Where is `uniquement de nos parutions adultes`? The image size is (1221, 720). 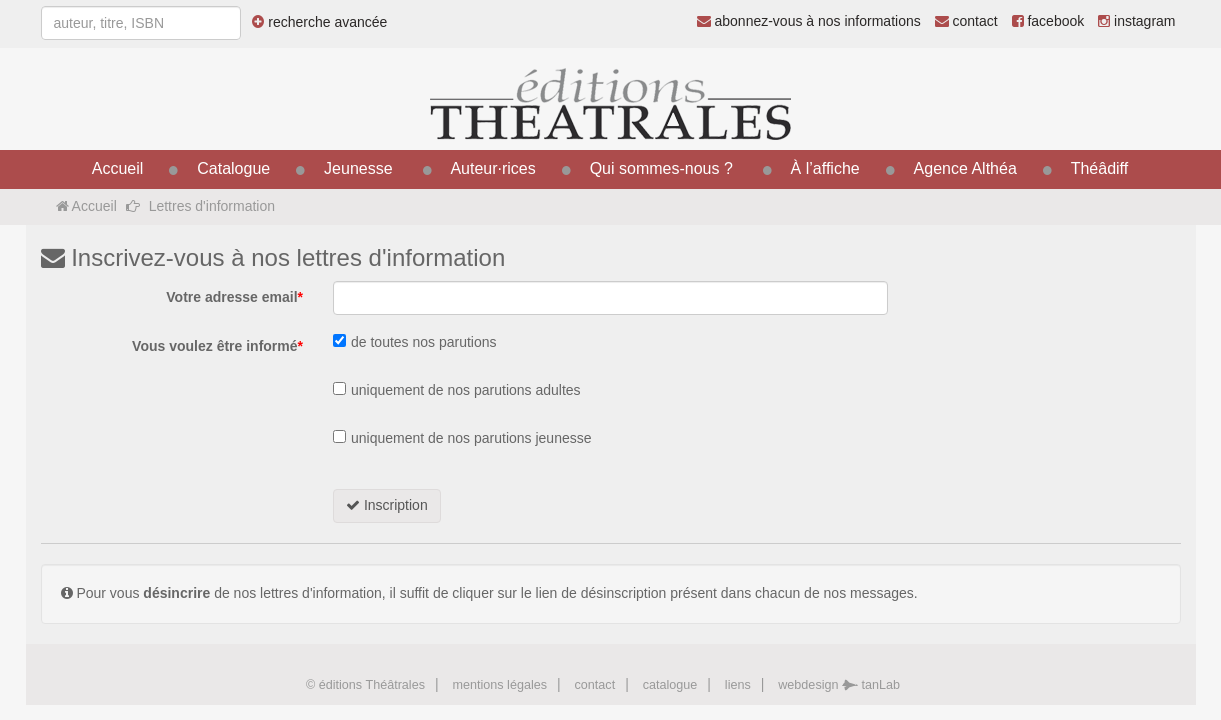
uniquement de nos parutions adultes is located at coordinates (466, 390).